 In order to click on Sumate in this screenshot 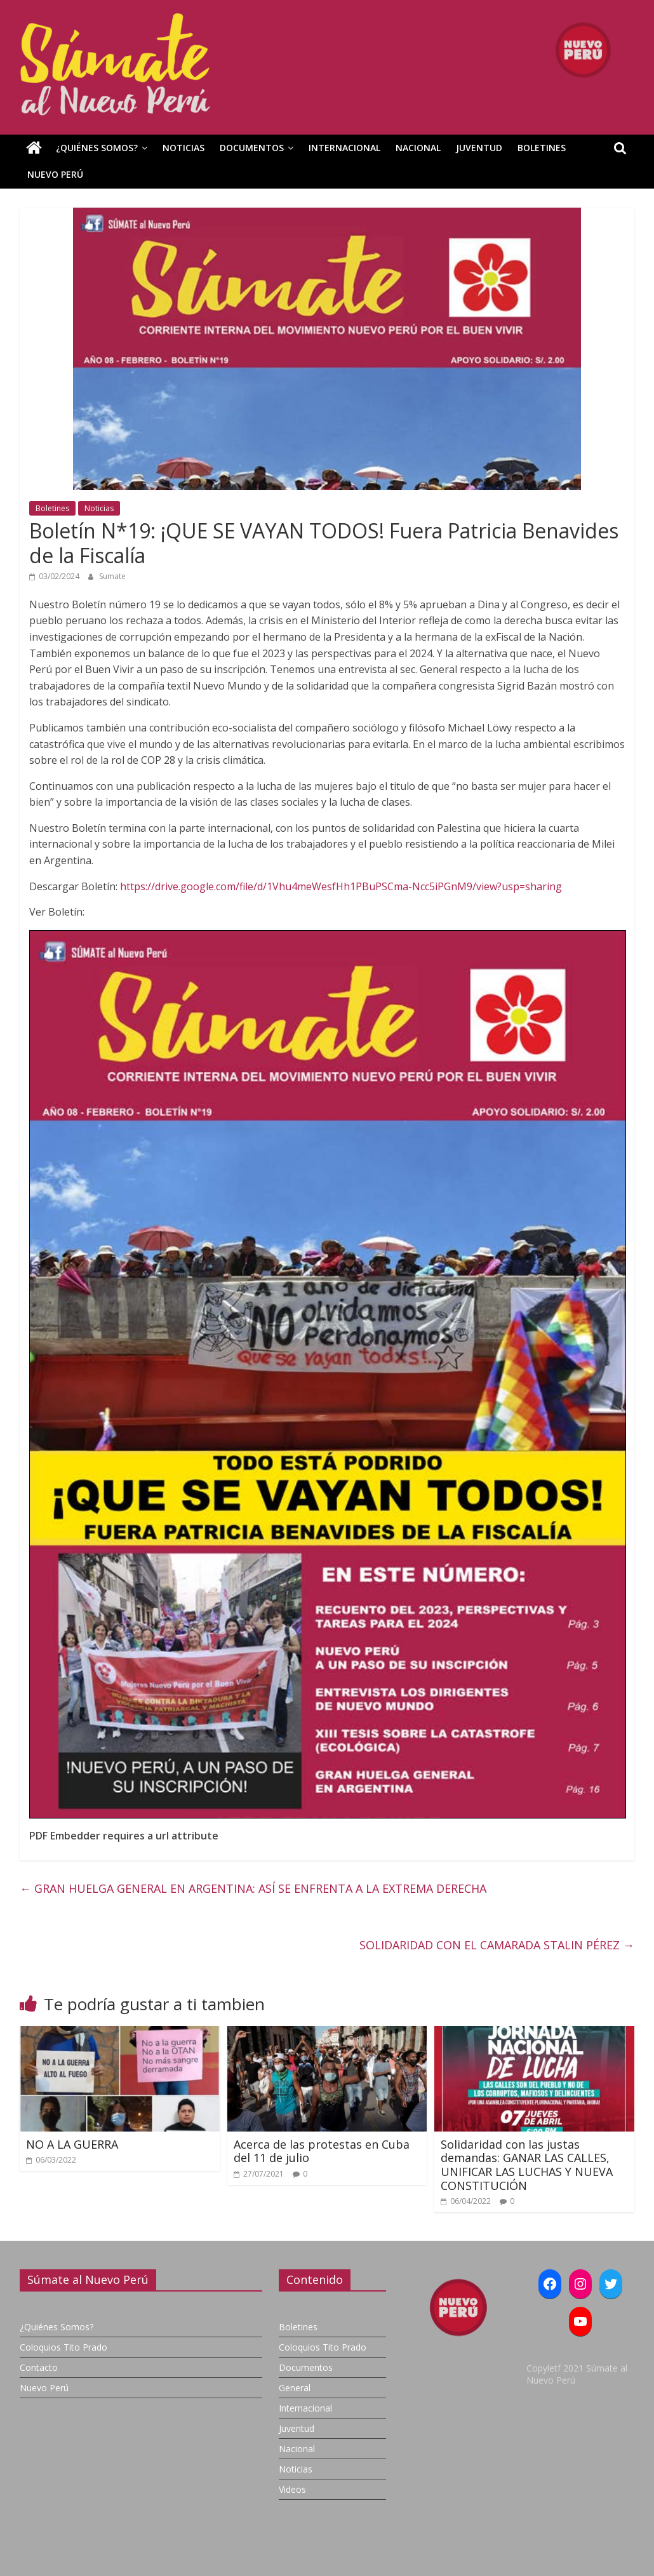, I will do `click(112, 576)`.